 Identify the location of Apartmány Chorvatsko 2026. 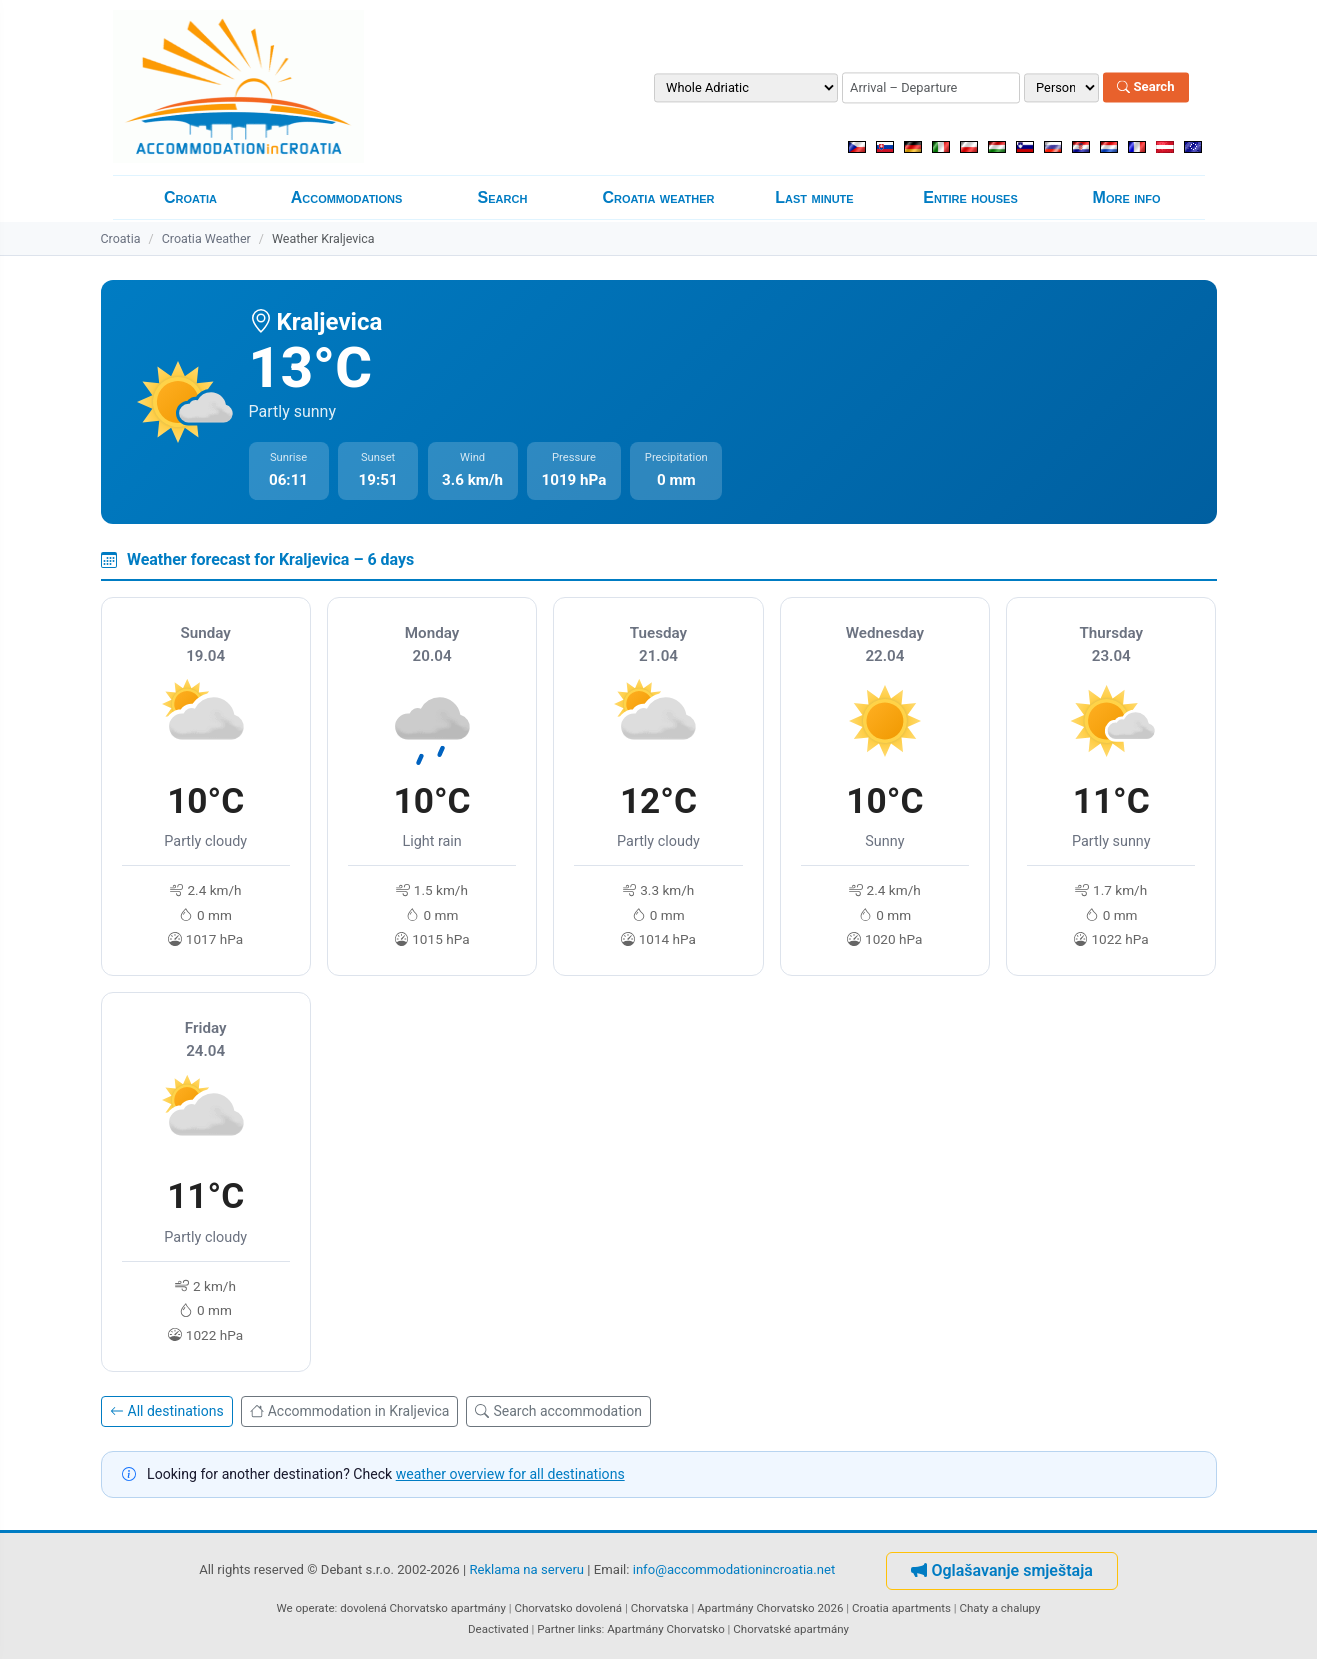
(770, 1608).